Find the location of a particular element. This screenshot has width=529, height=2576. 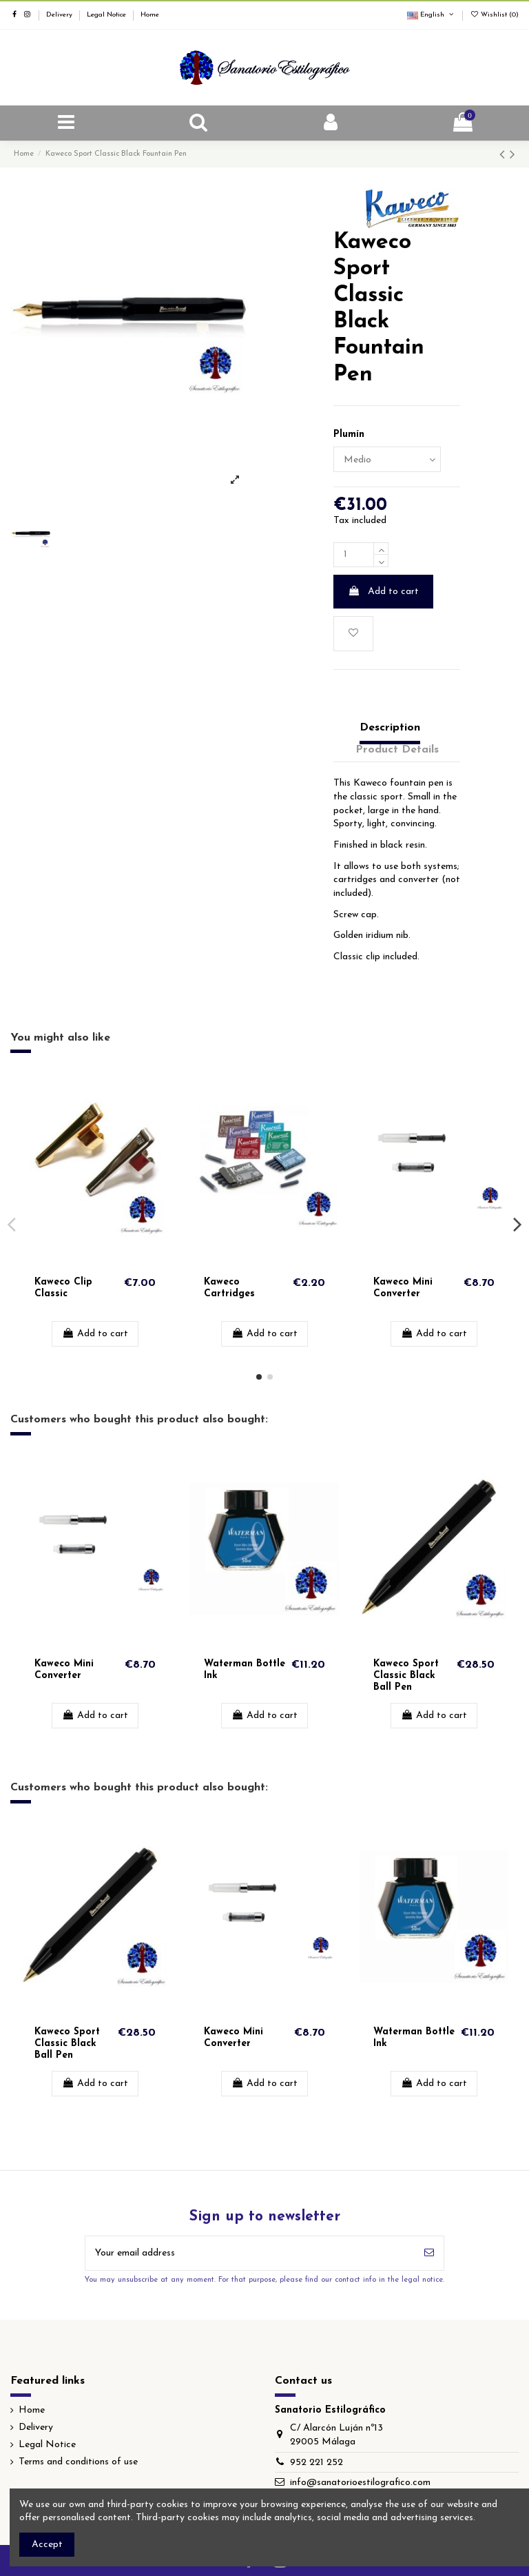

[Your email address] is located at coordinates (250, 2253).